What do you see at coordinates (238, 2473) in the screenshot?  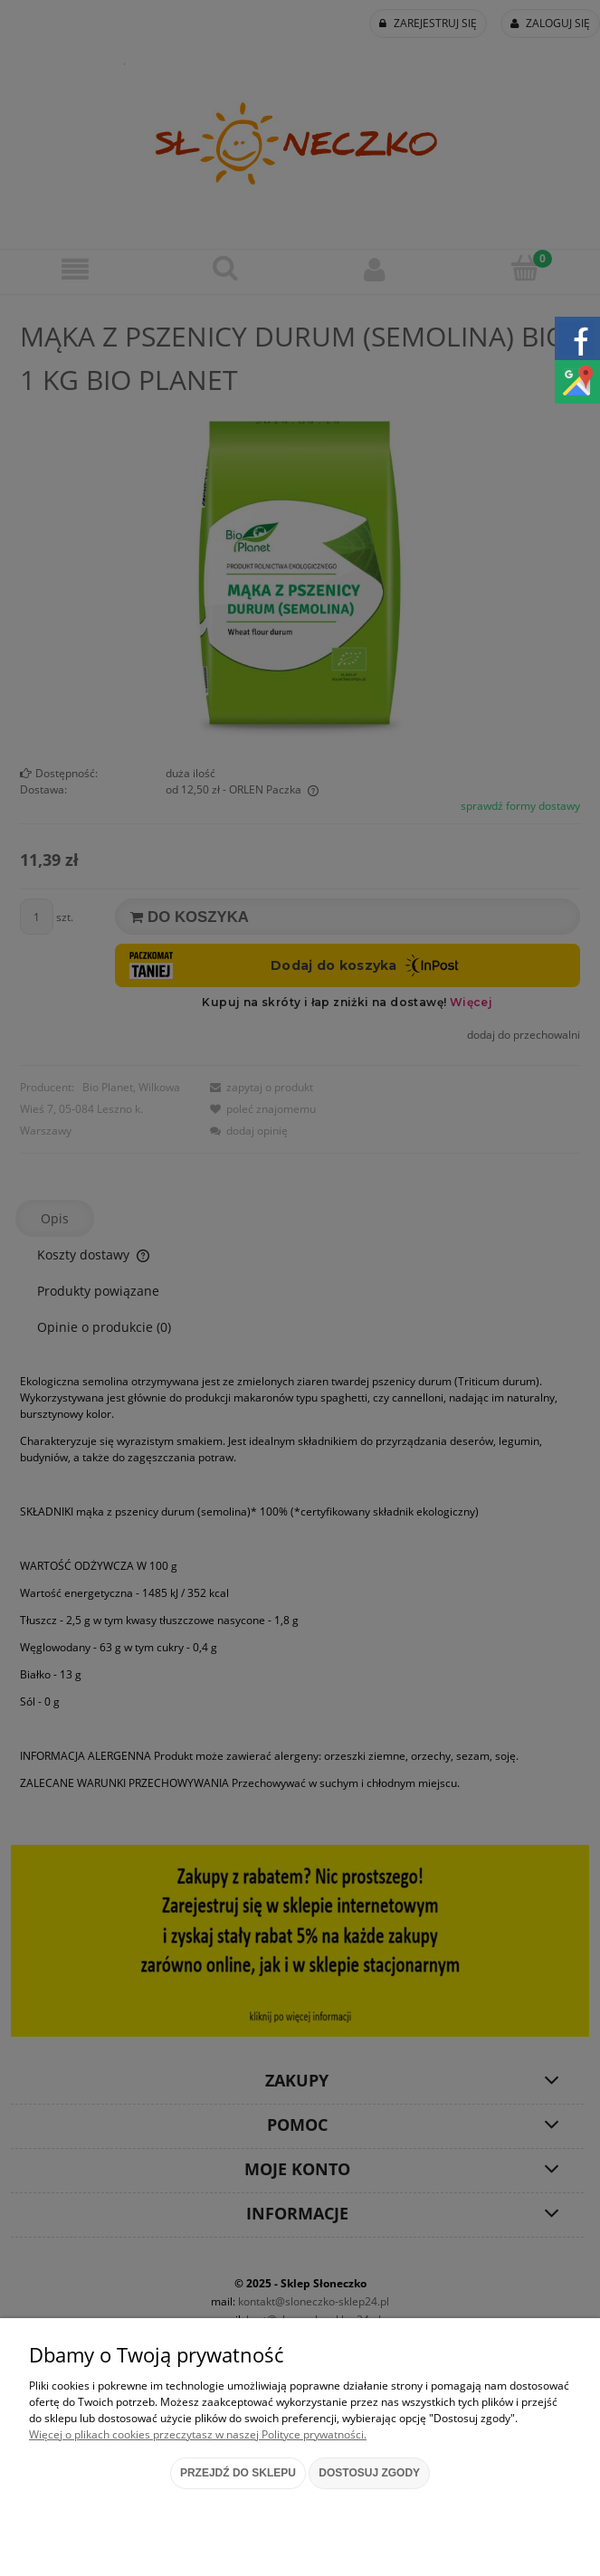 I see `Przejdź do sklepu` at bounding box center [238, 2473].